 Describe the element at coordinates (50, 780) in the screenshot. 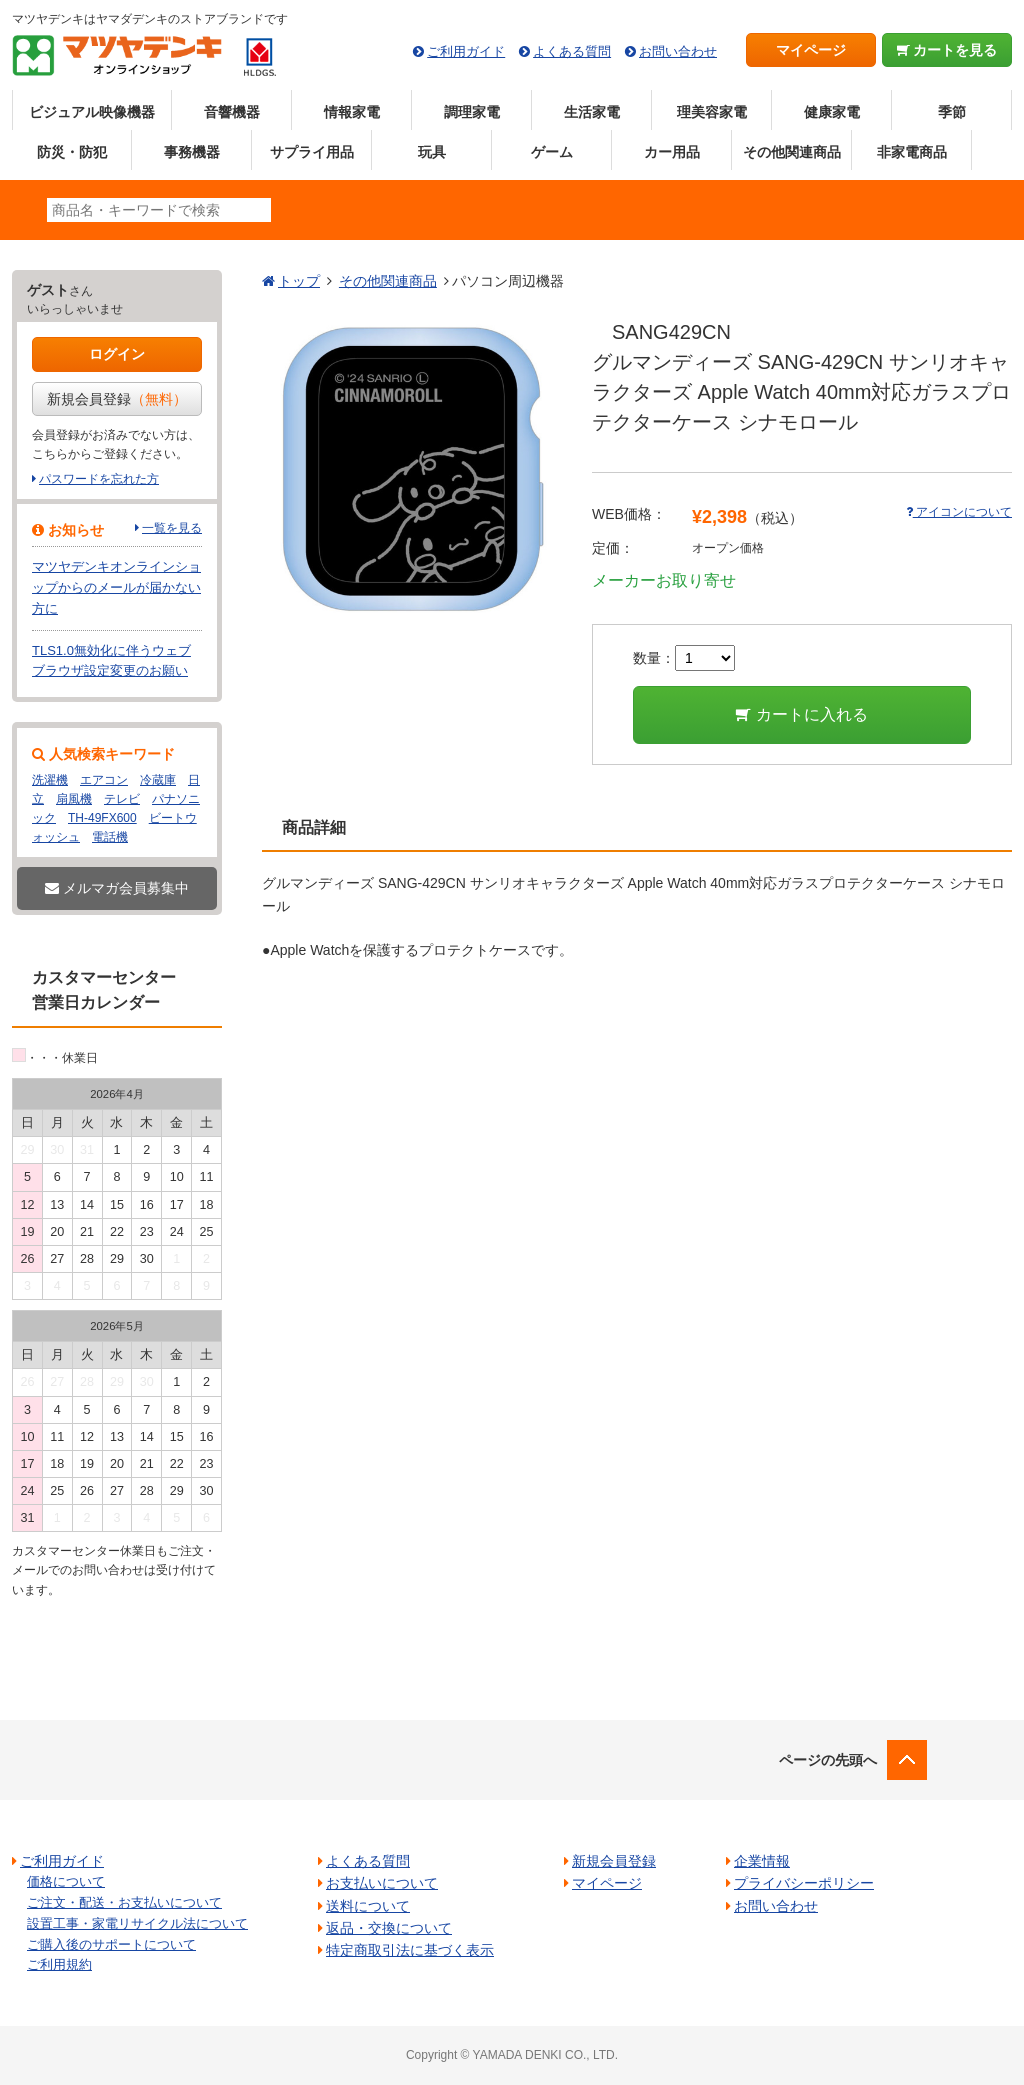

I see `洗濯機` at that location.